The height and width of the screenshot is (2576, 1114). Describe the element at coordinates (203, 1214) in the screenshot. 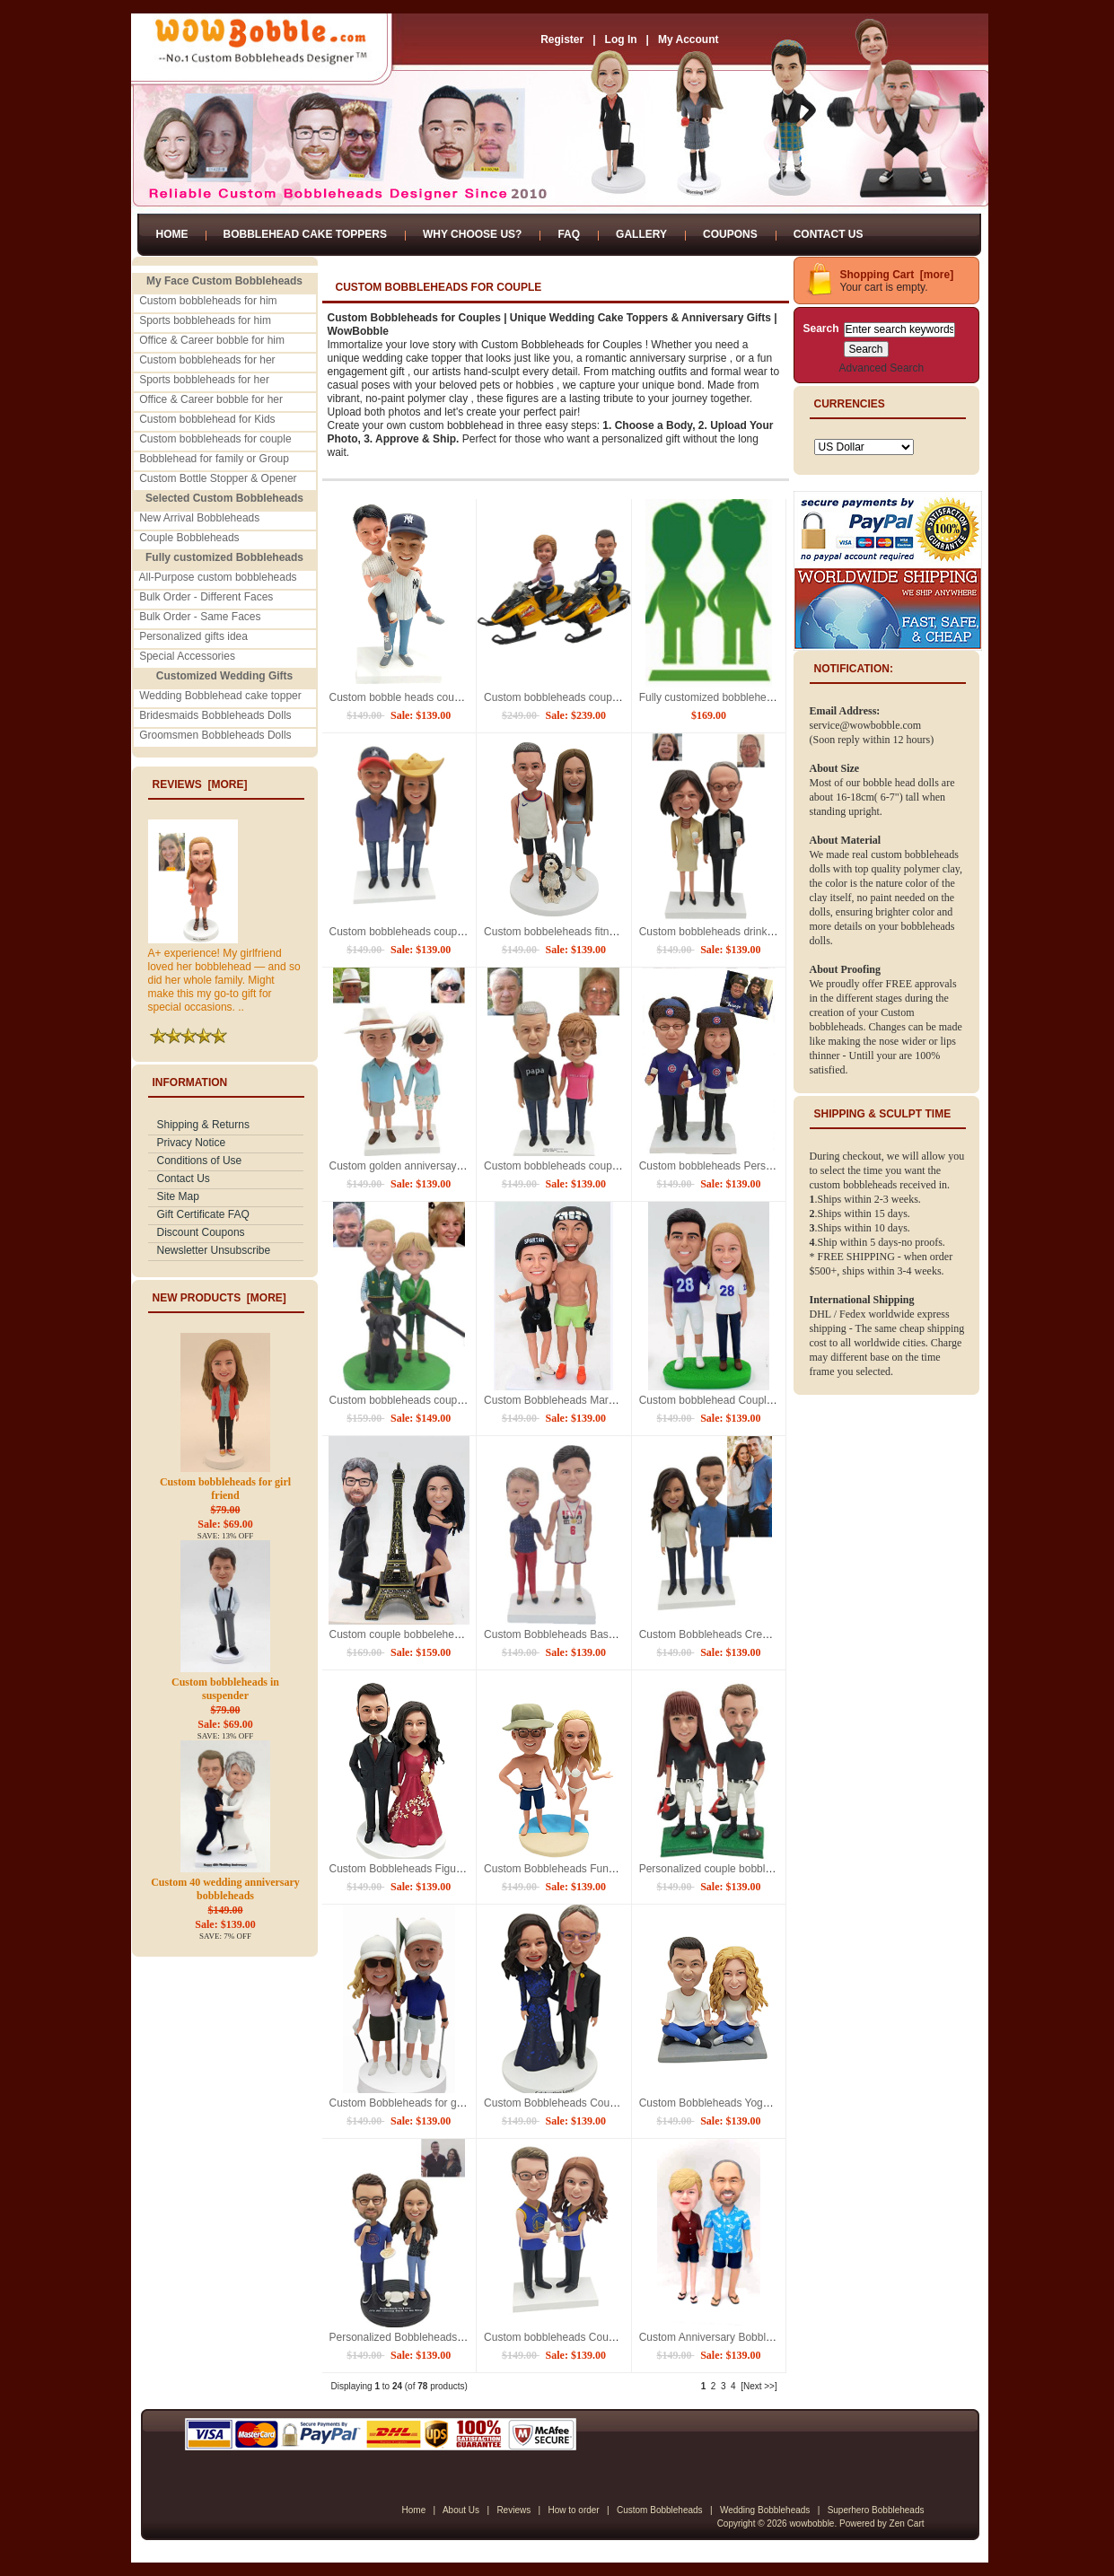

I see `Gift Certificate FAQ` at that location.